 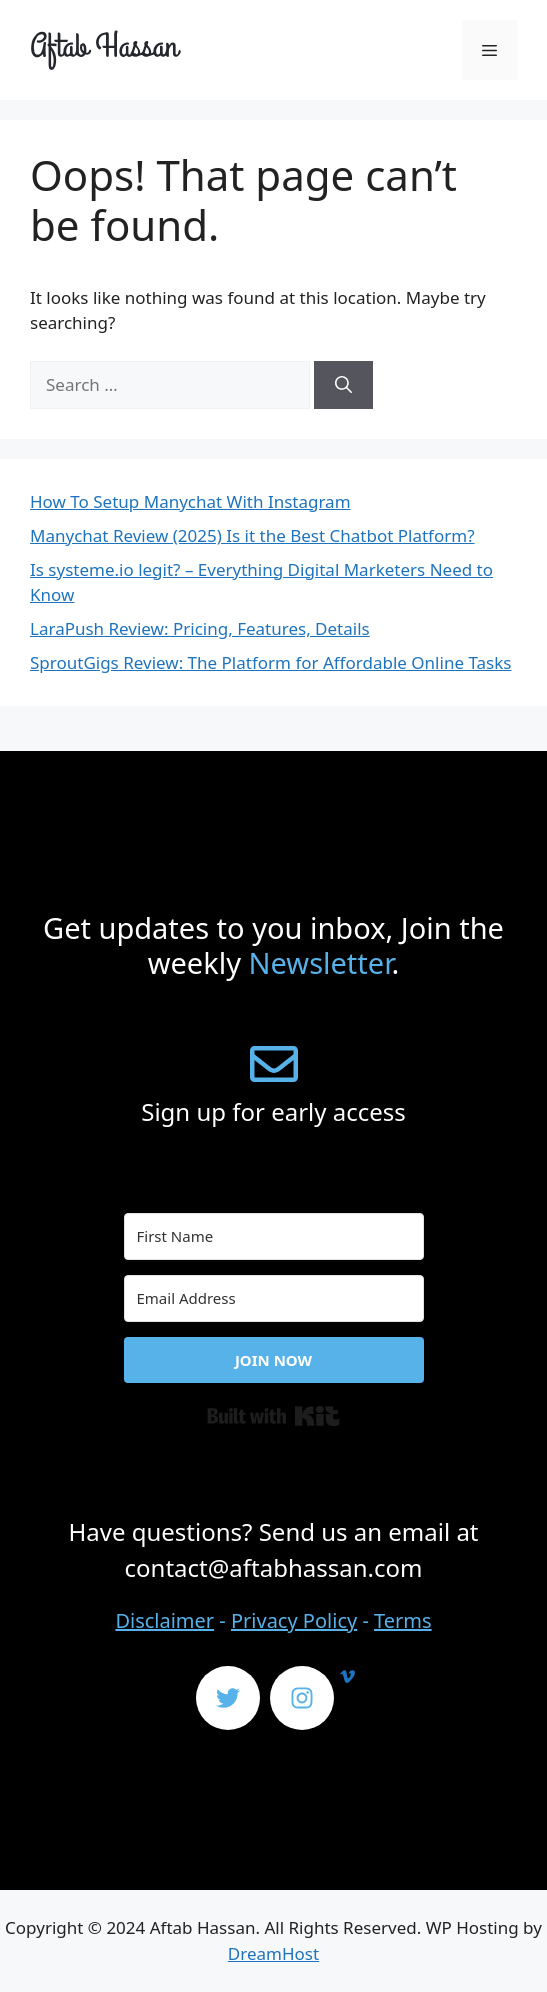 What do you see at coordinates (274, 1236) in the screenshot?
I see `[First Name]` at bounding box center [274, 1236].